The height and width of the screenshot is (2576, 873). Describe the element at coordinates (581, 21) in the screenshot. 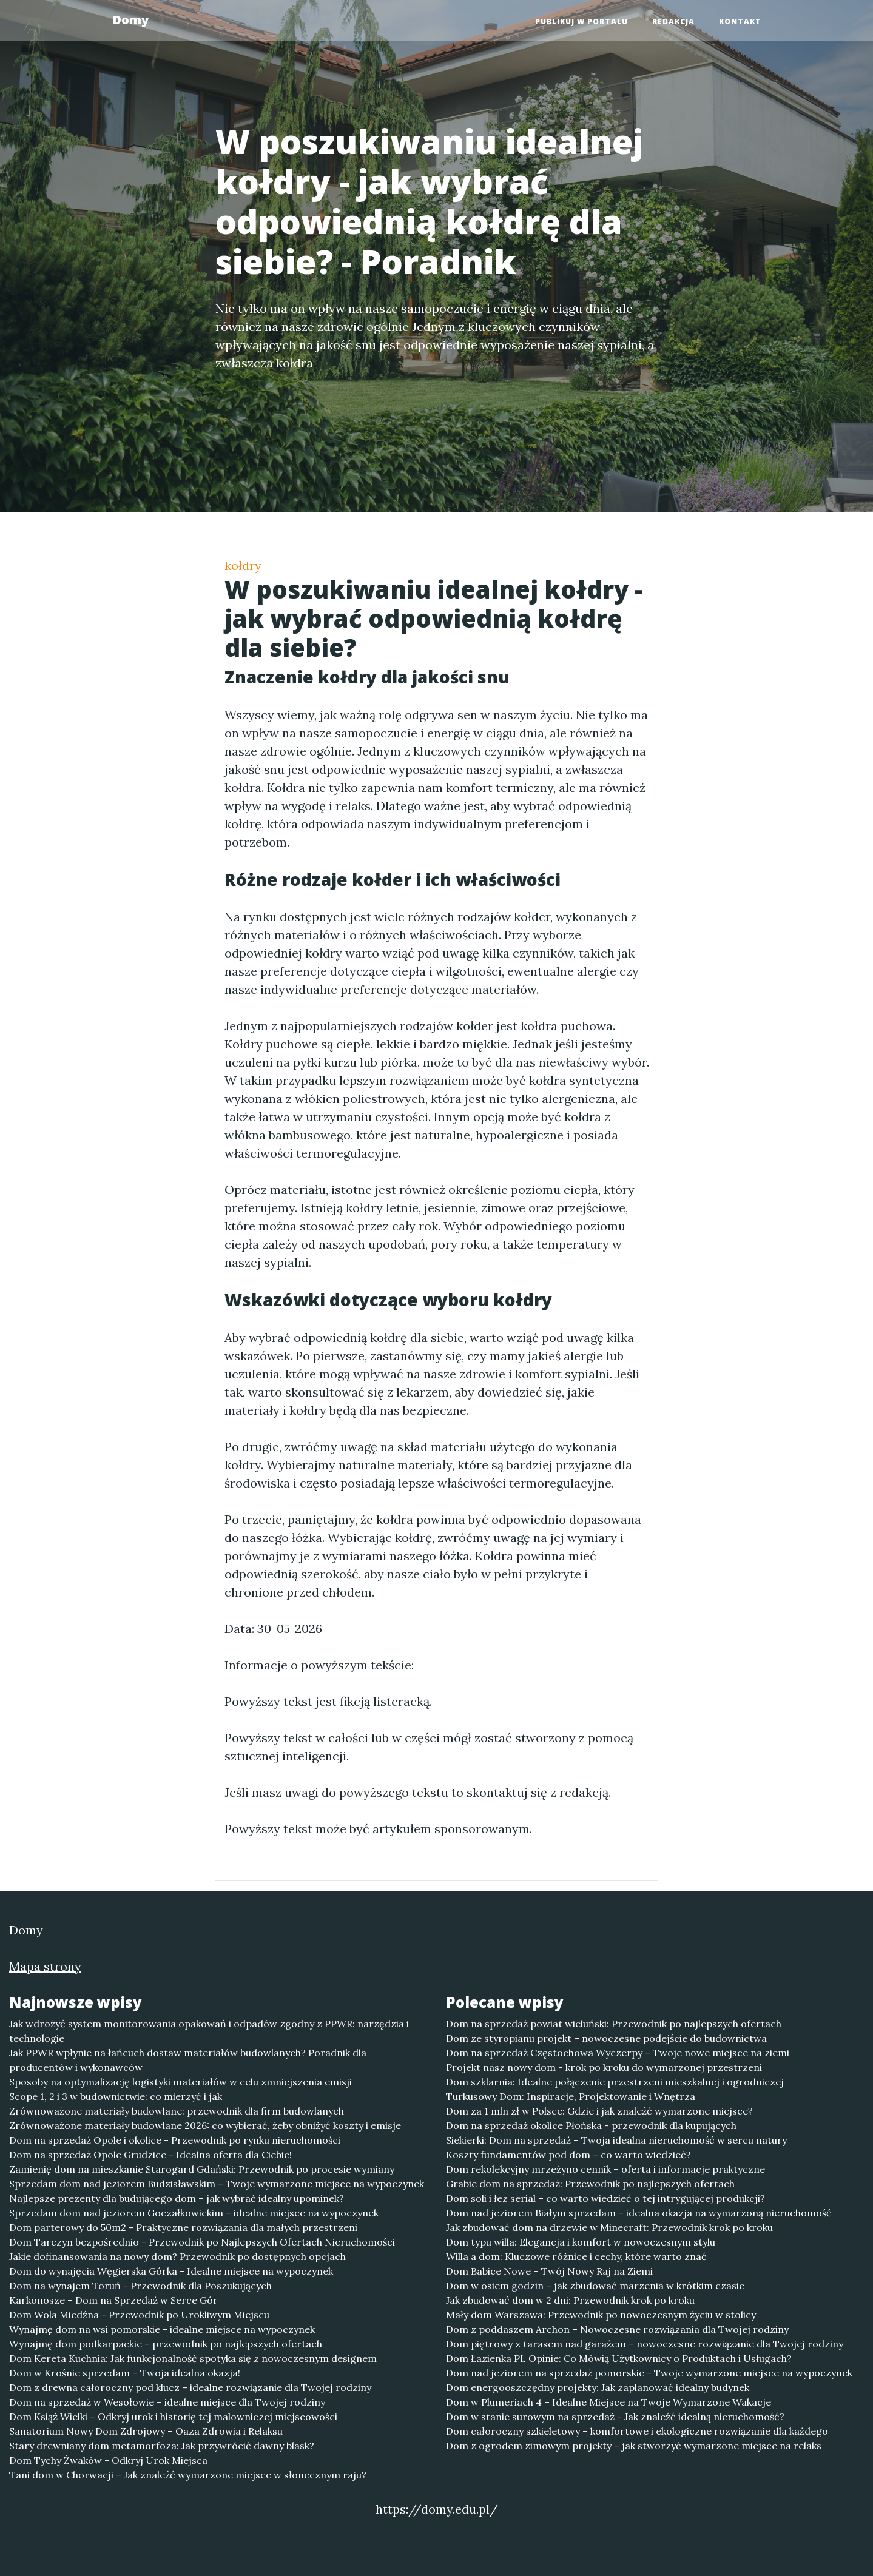

I see `Publikuj w portalu` at that location.